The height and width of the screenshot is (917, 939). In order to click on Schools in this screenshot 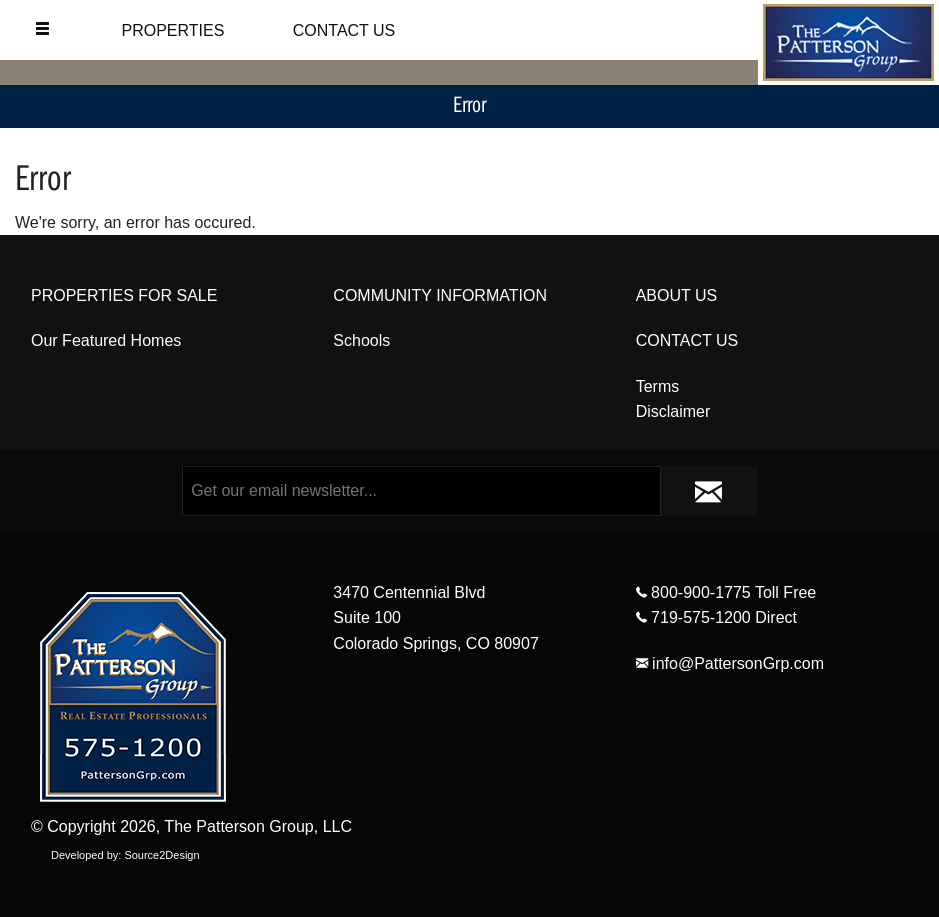, I will do `click(361, 340)`.